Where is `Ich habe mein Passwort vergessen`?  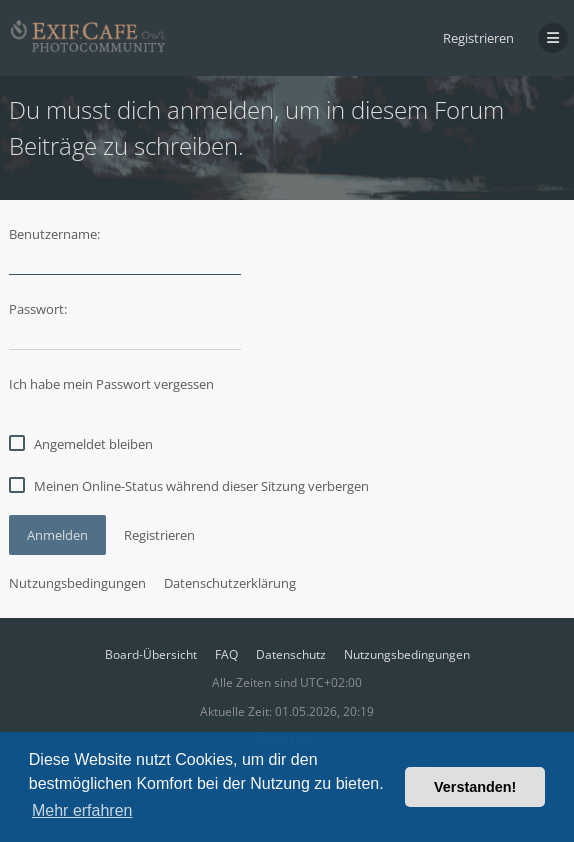
Ich habe mein Passwort vergessen is located at coordinates (111, 384).